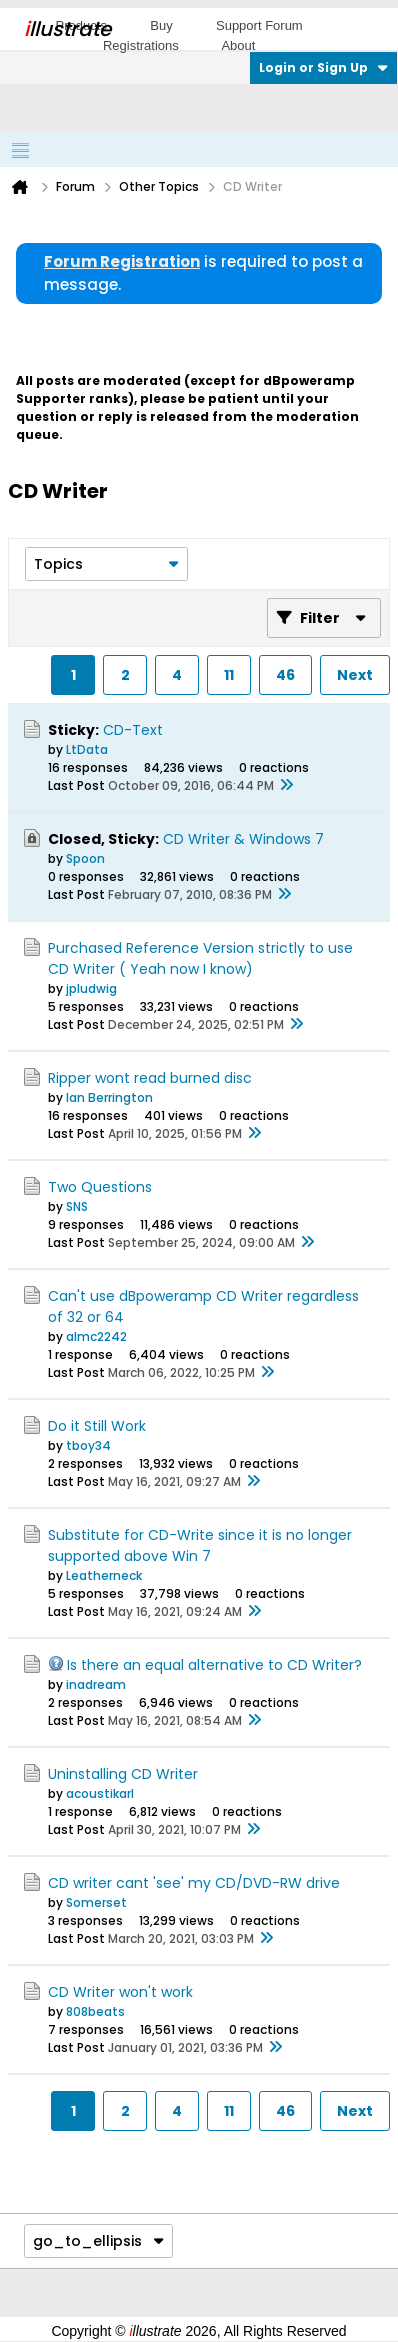 Image resolution: width=398 pixels, height=2342 pixels. What do you see at coordinates (85, 858) in the screenshot?
I see `Spoon` at bounding box center [85, 858].